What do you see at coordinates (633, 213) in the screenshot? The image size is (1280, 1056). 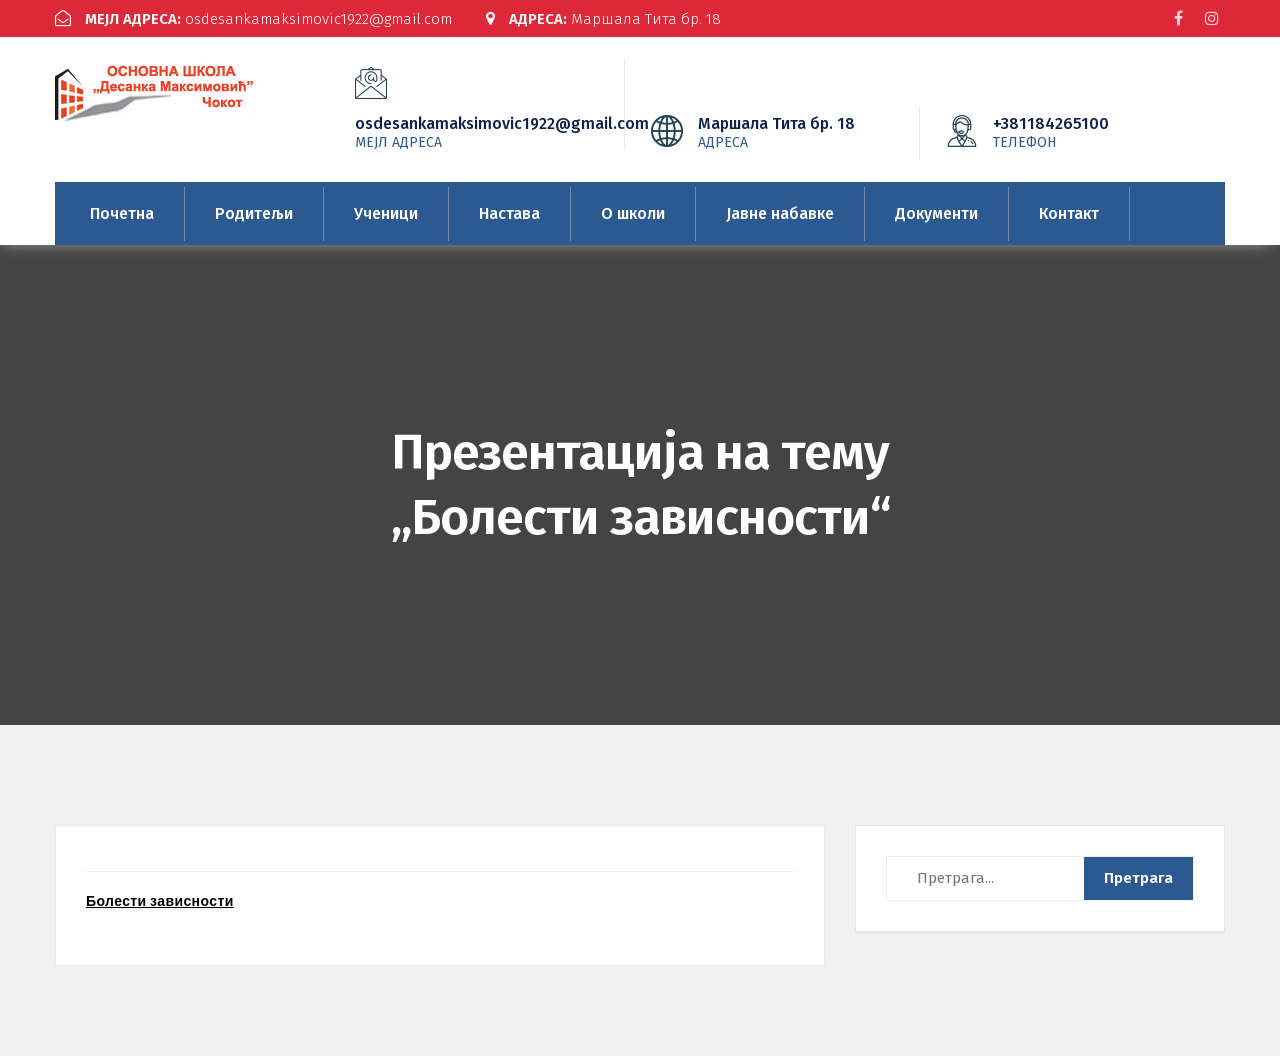 I see `О школи` at bounding box center [633, 213].